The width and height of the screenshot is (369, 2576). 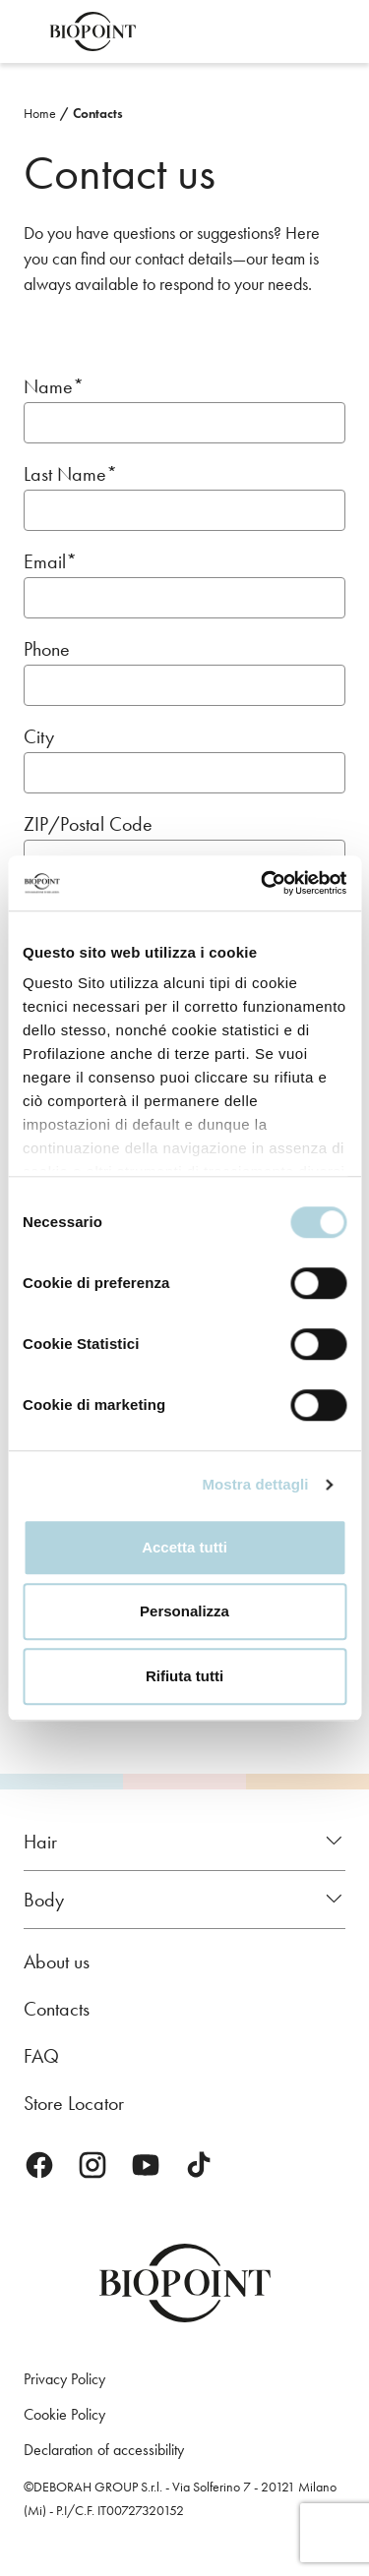 What do you see at coordinates (41, 2056) in the screenshot?
I see `FAQ` at bounding box center [41, 2056].